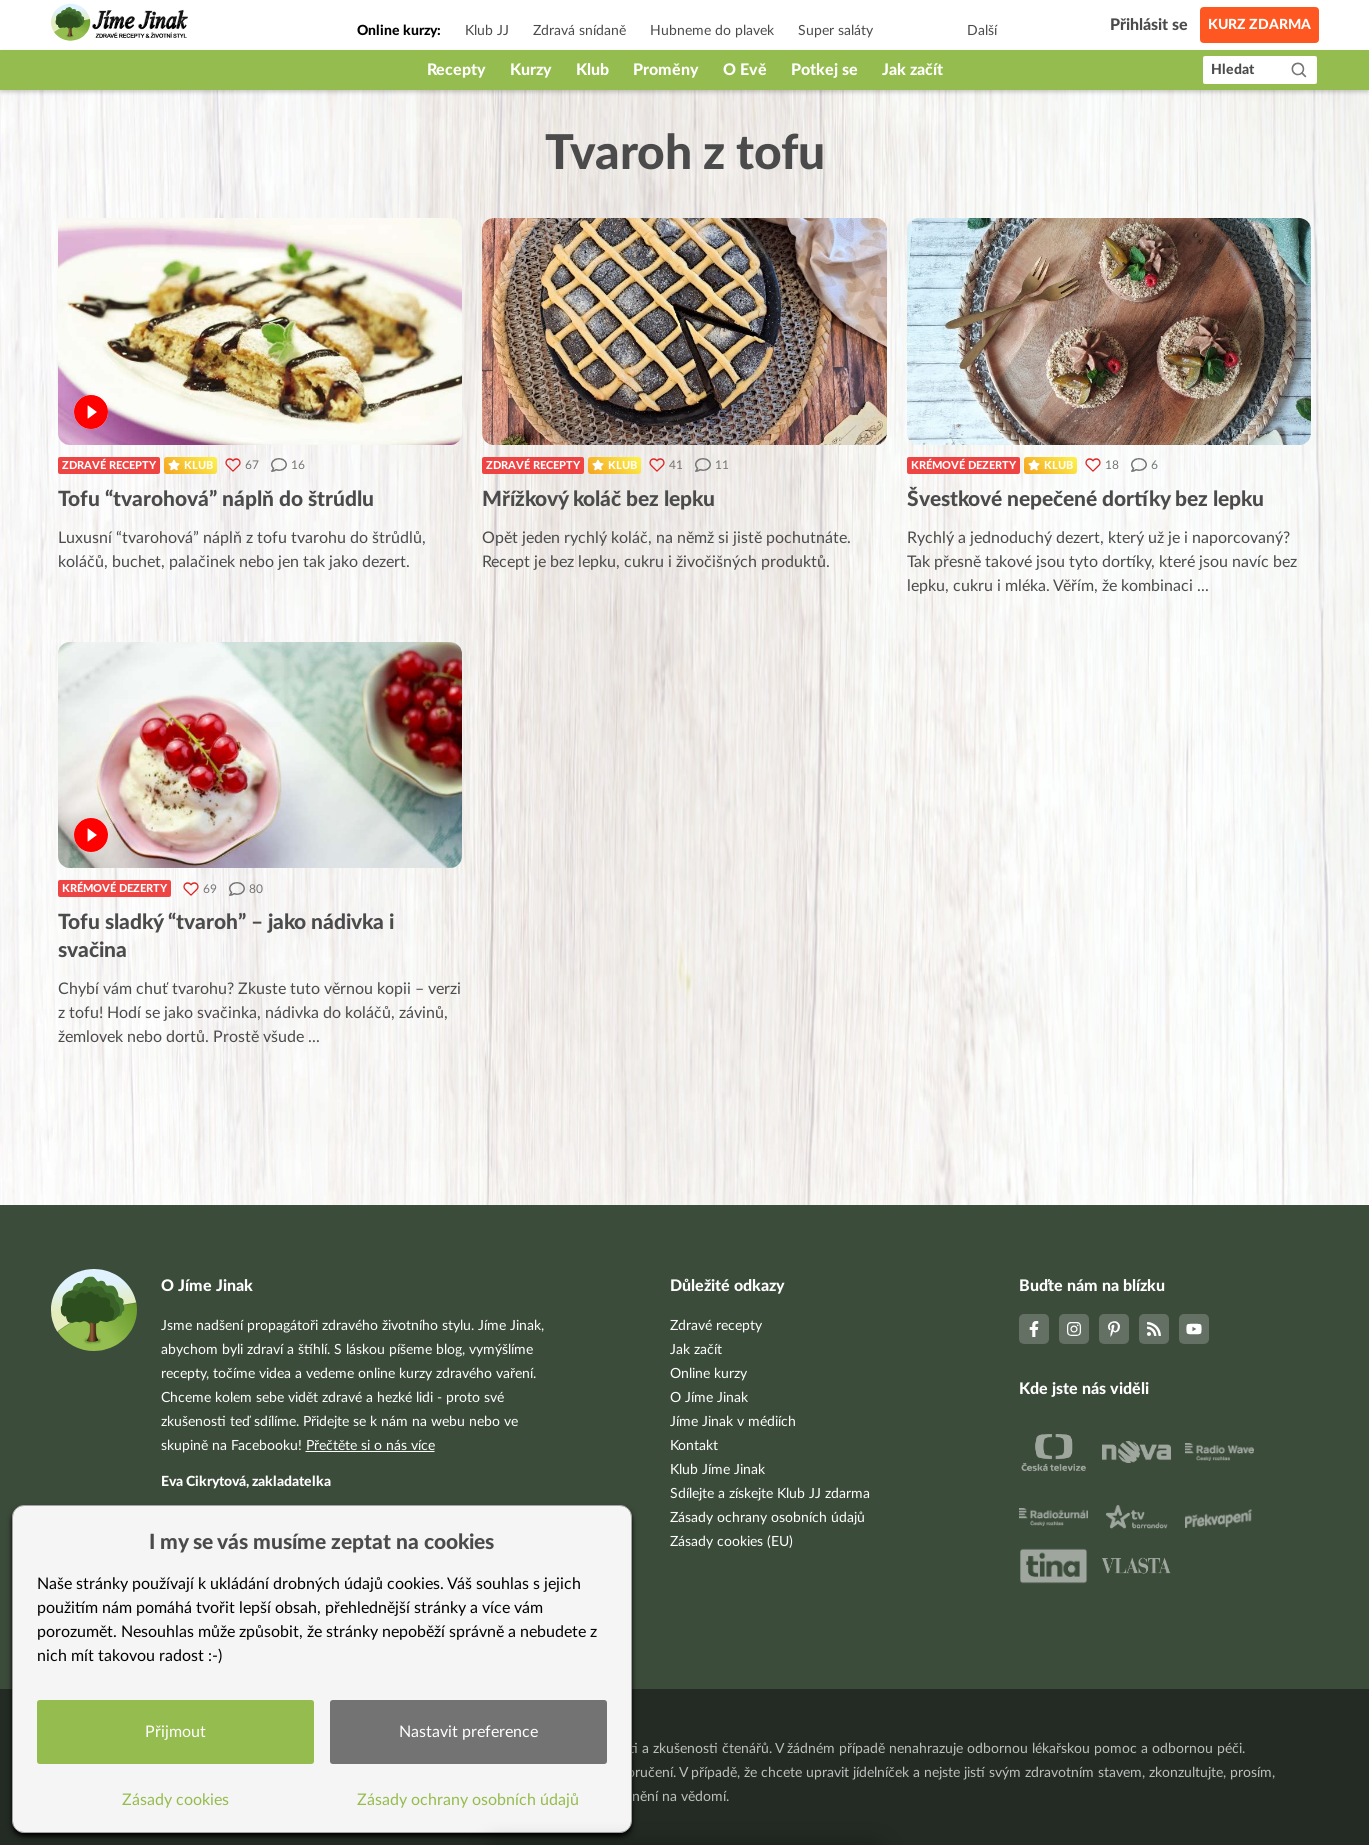 Image resolution: width=1369 pixels, height=1845 pixels. Describe the element at coordinates (731, 1542) in the screenshot. I see `Zásady cookies (EU)` at that location.